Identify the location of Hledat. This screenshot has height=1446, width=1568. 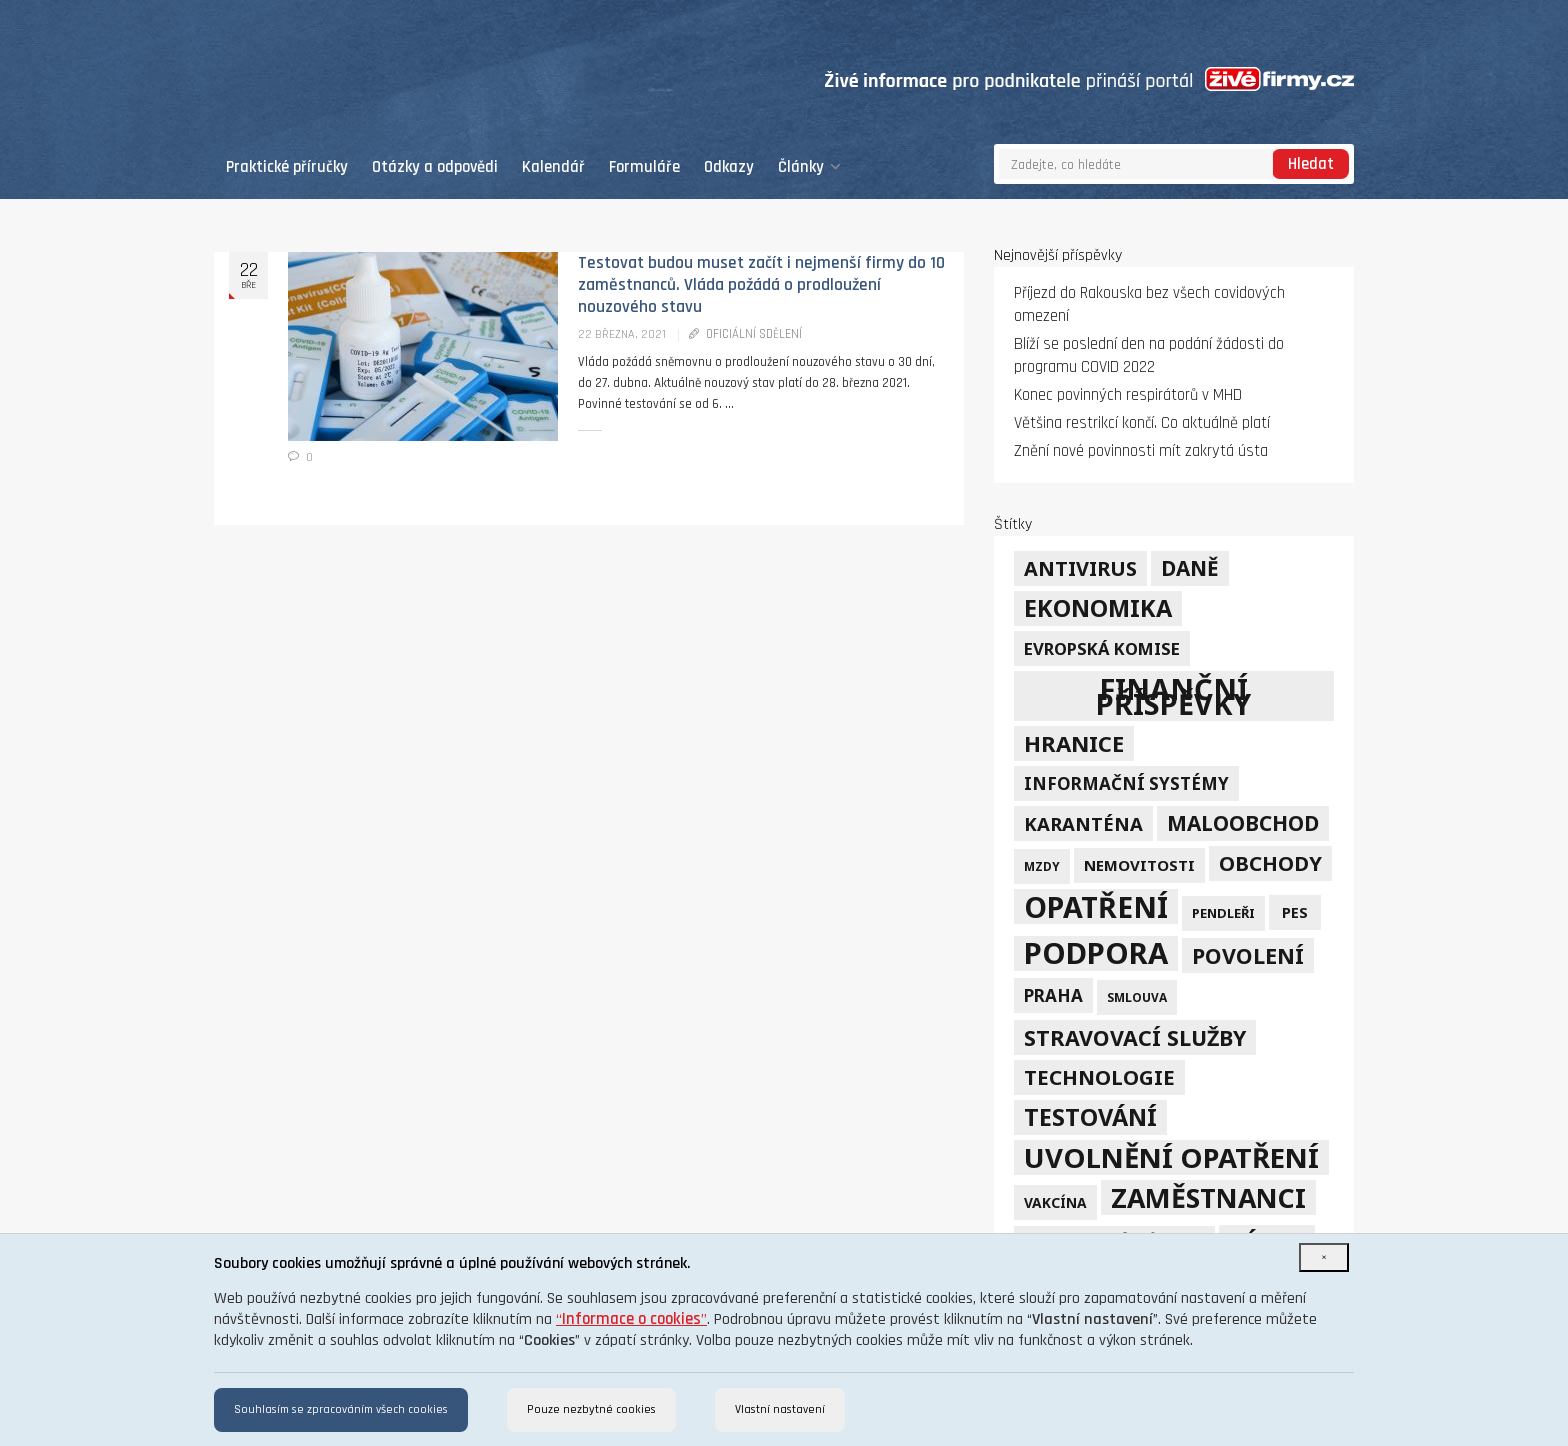
(1311, 164).